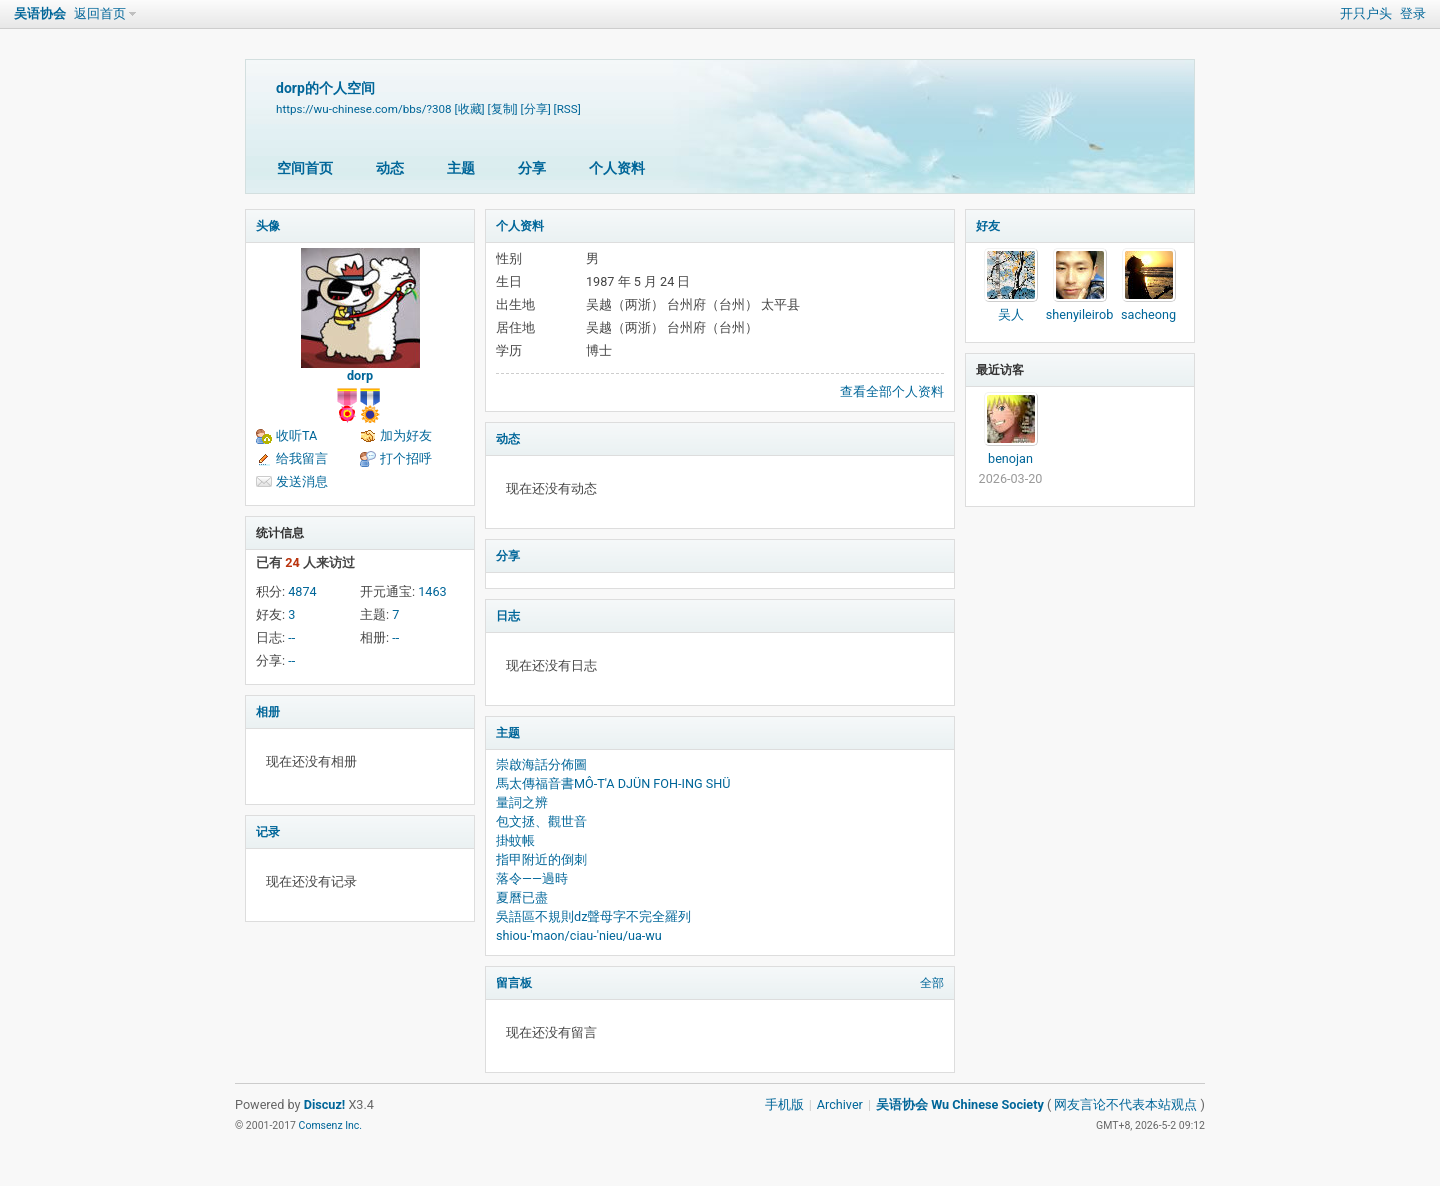  I want to click on 夏曆已盡, so click(522, 897).